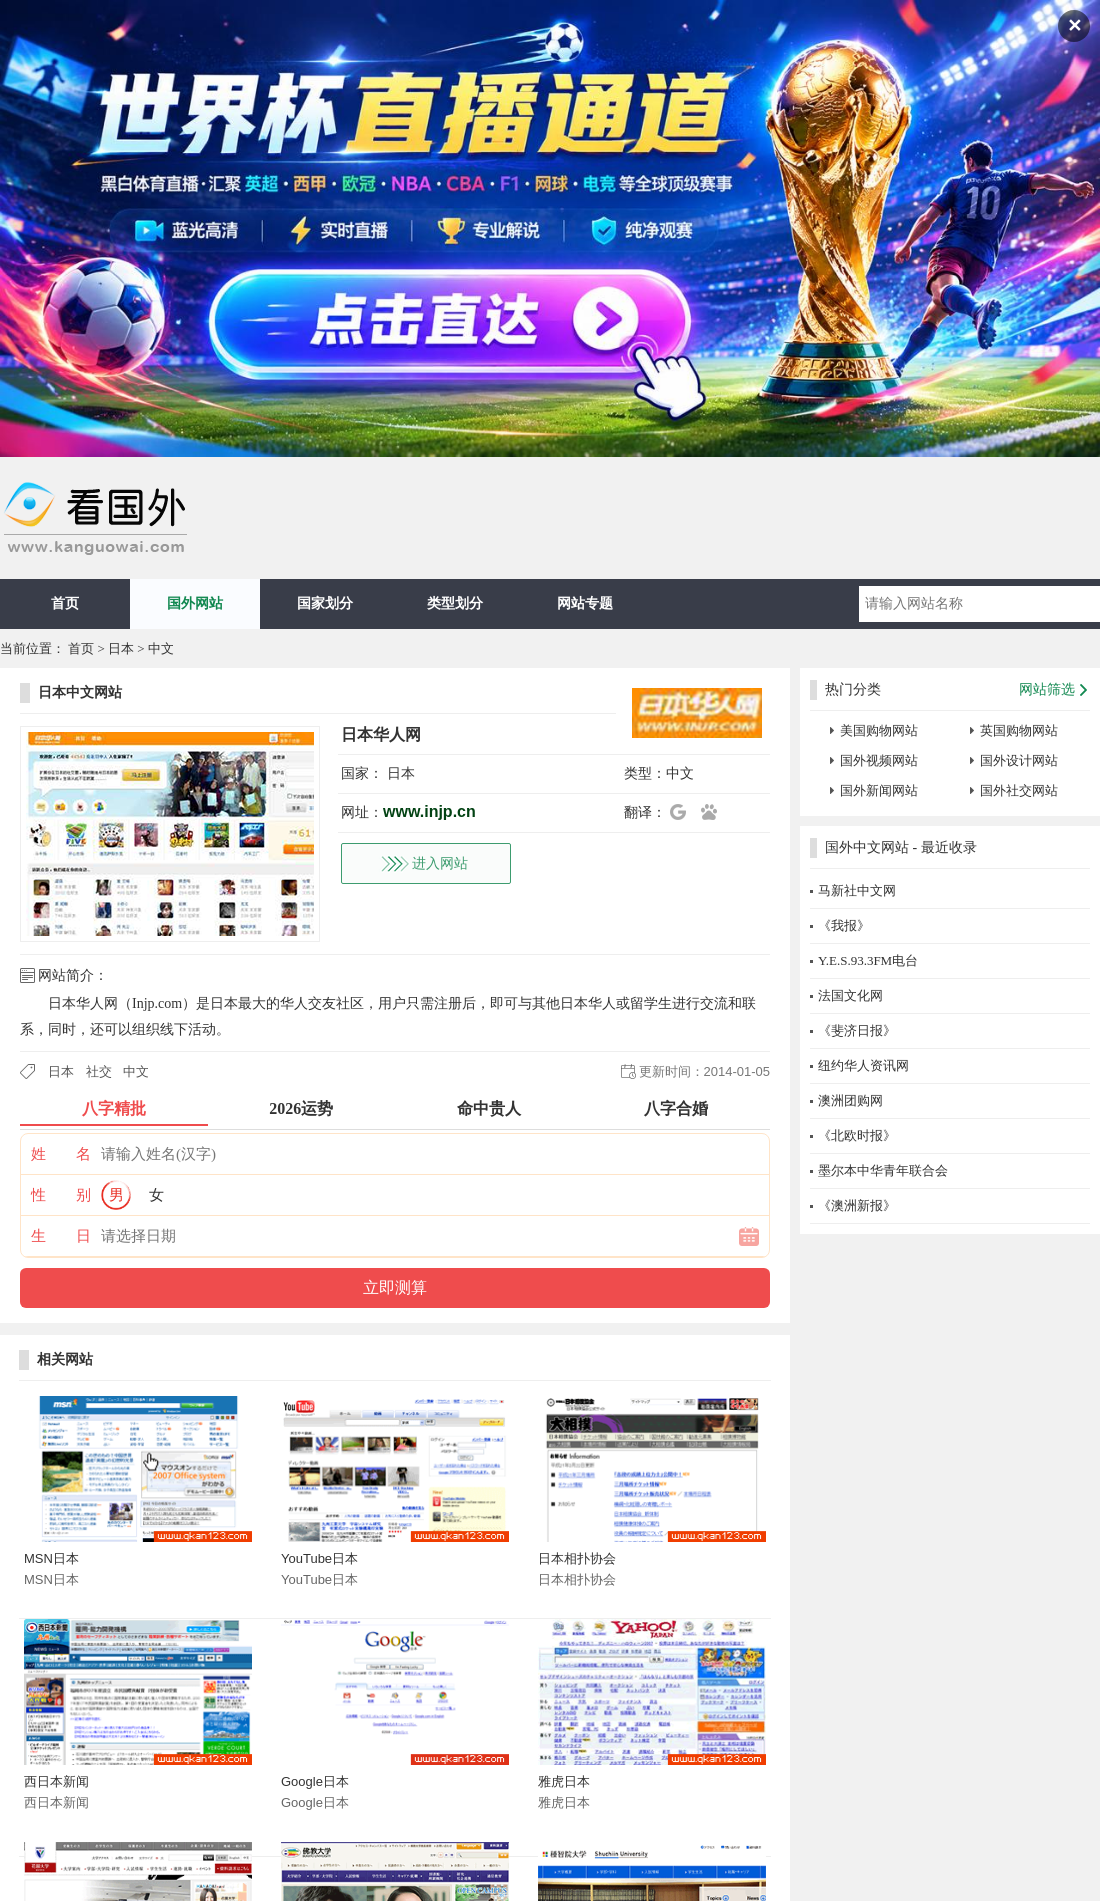 The height and width of the screenshot is (1901, 1100). What do you see at coordinates (195, 603) in the screenshot?
I see `国外网站` at bounding box center [195, 603].